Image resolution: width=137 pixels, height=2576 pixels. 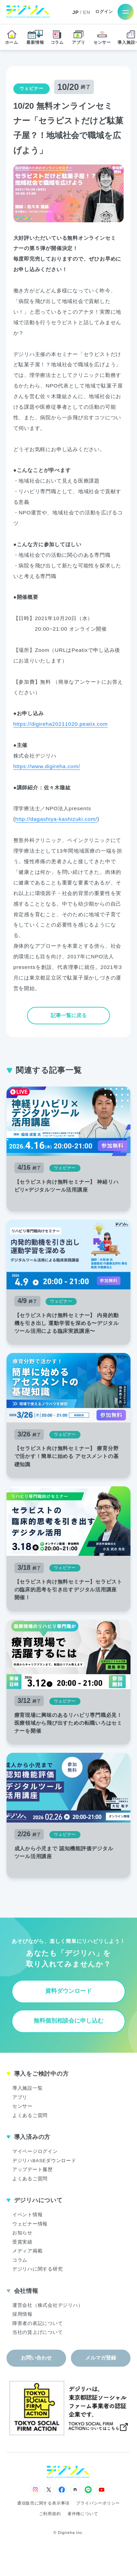 I want to click on 受賞実績, so click(x=22, y=2242).